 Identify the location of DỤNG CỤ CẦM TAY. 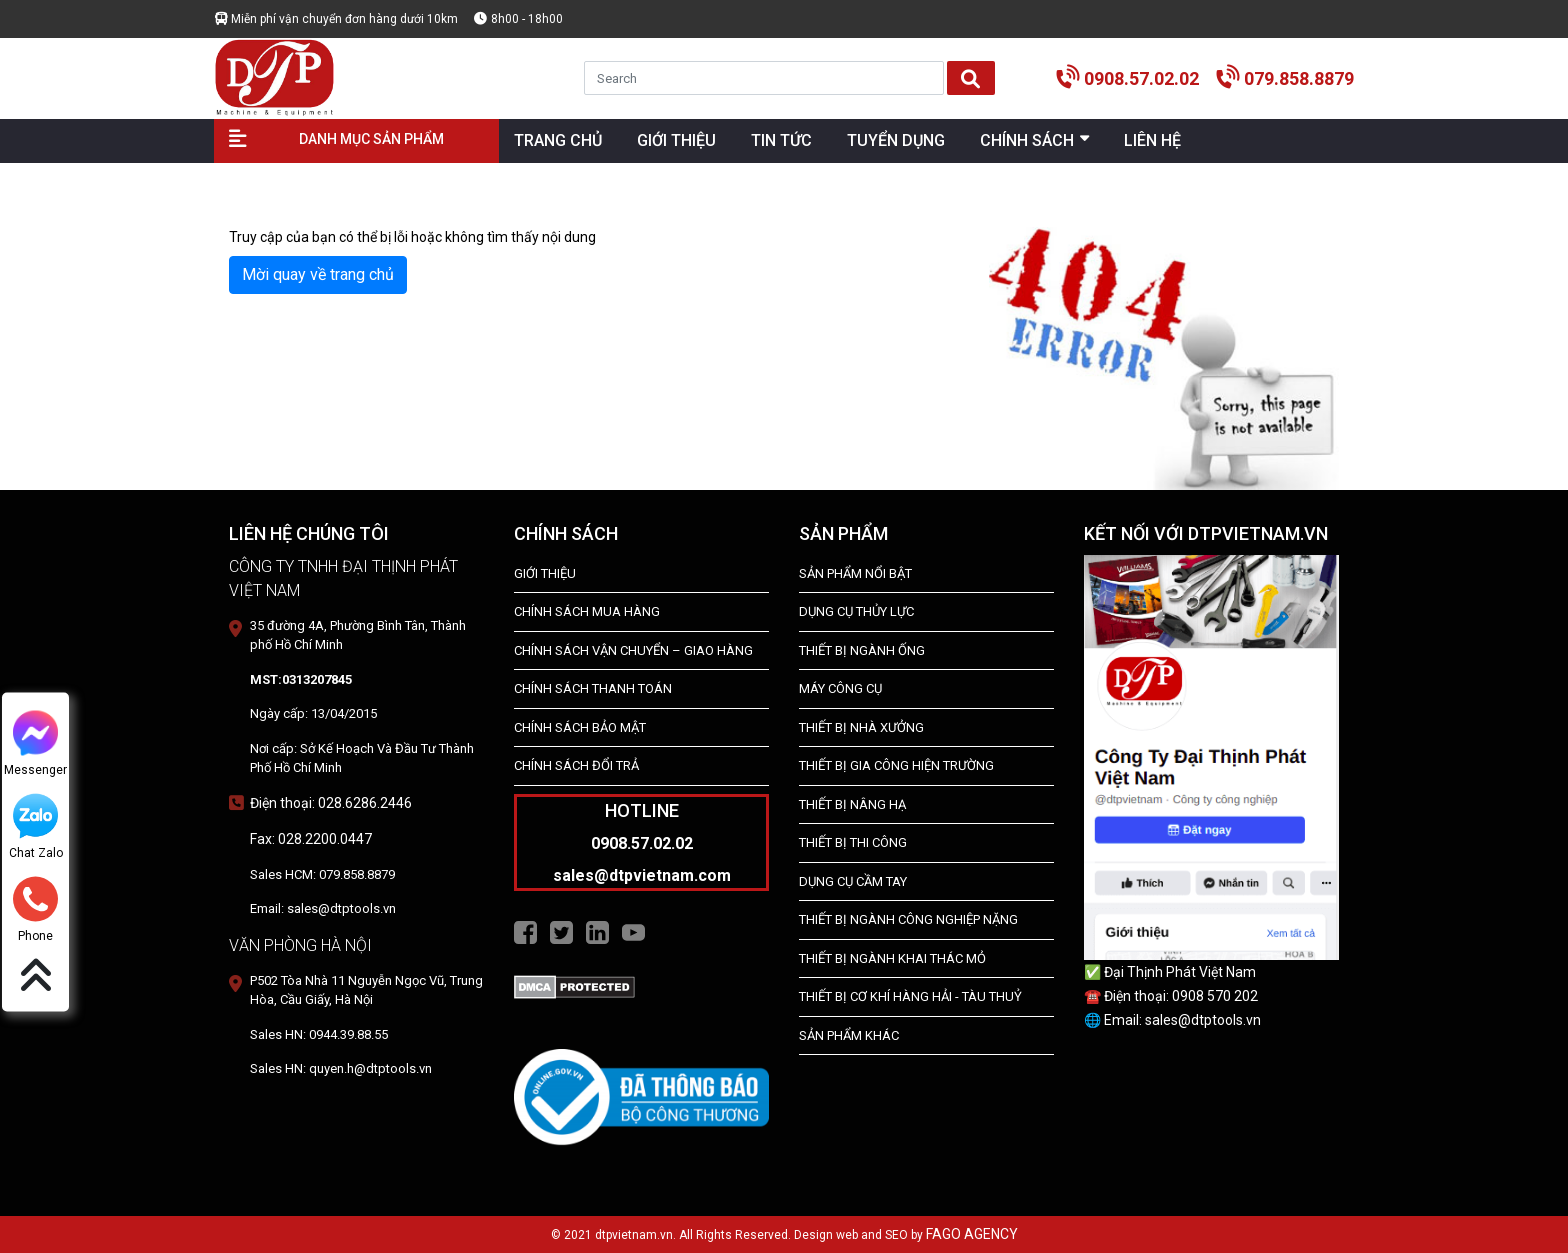
(853, 881).